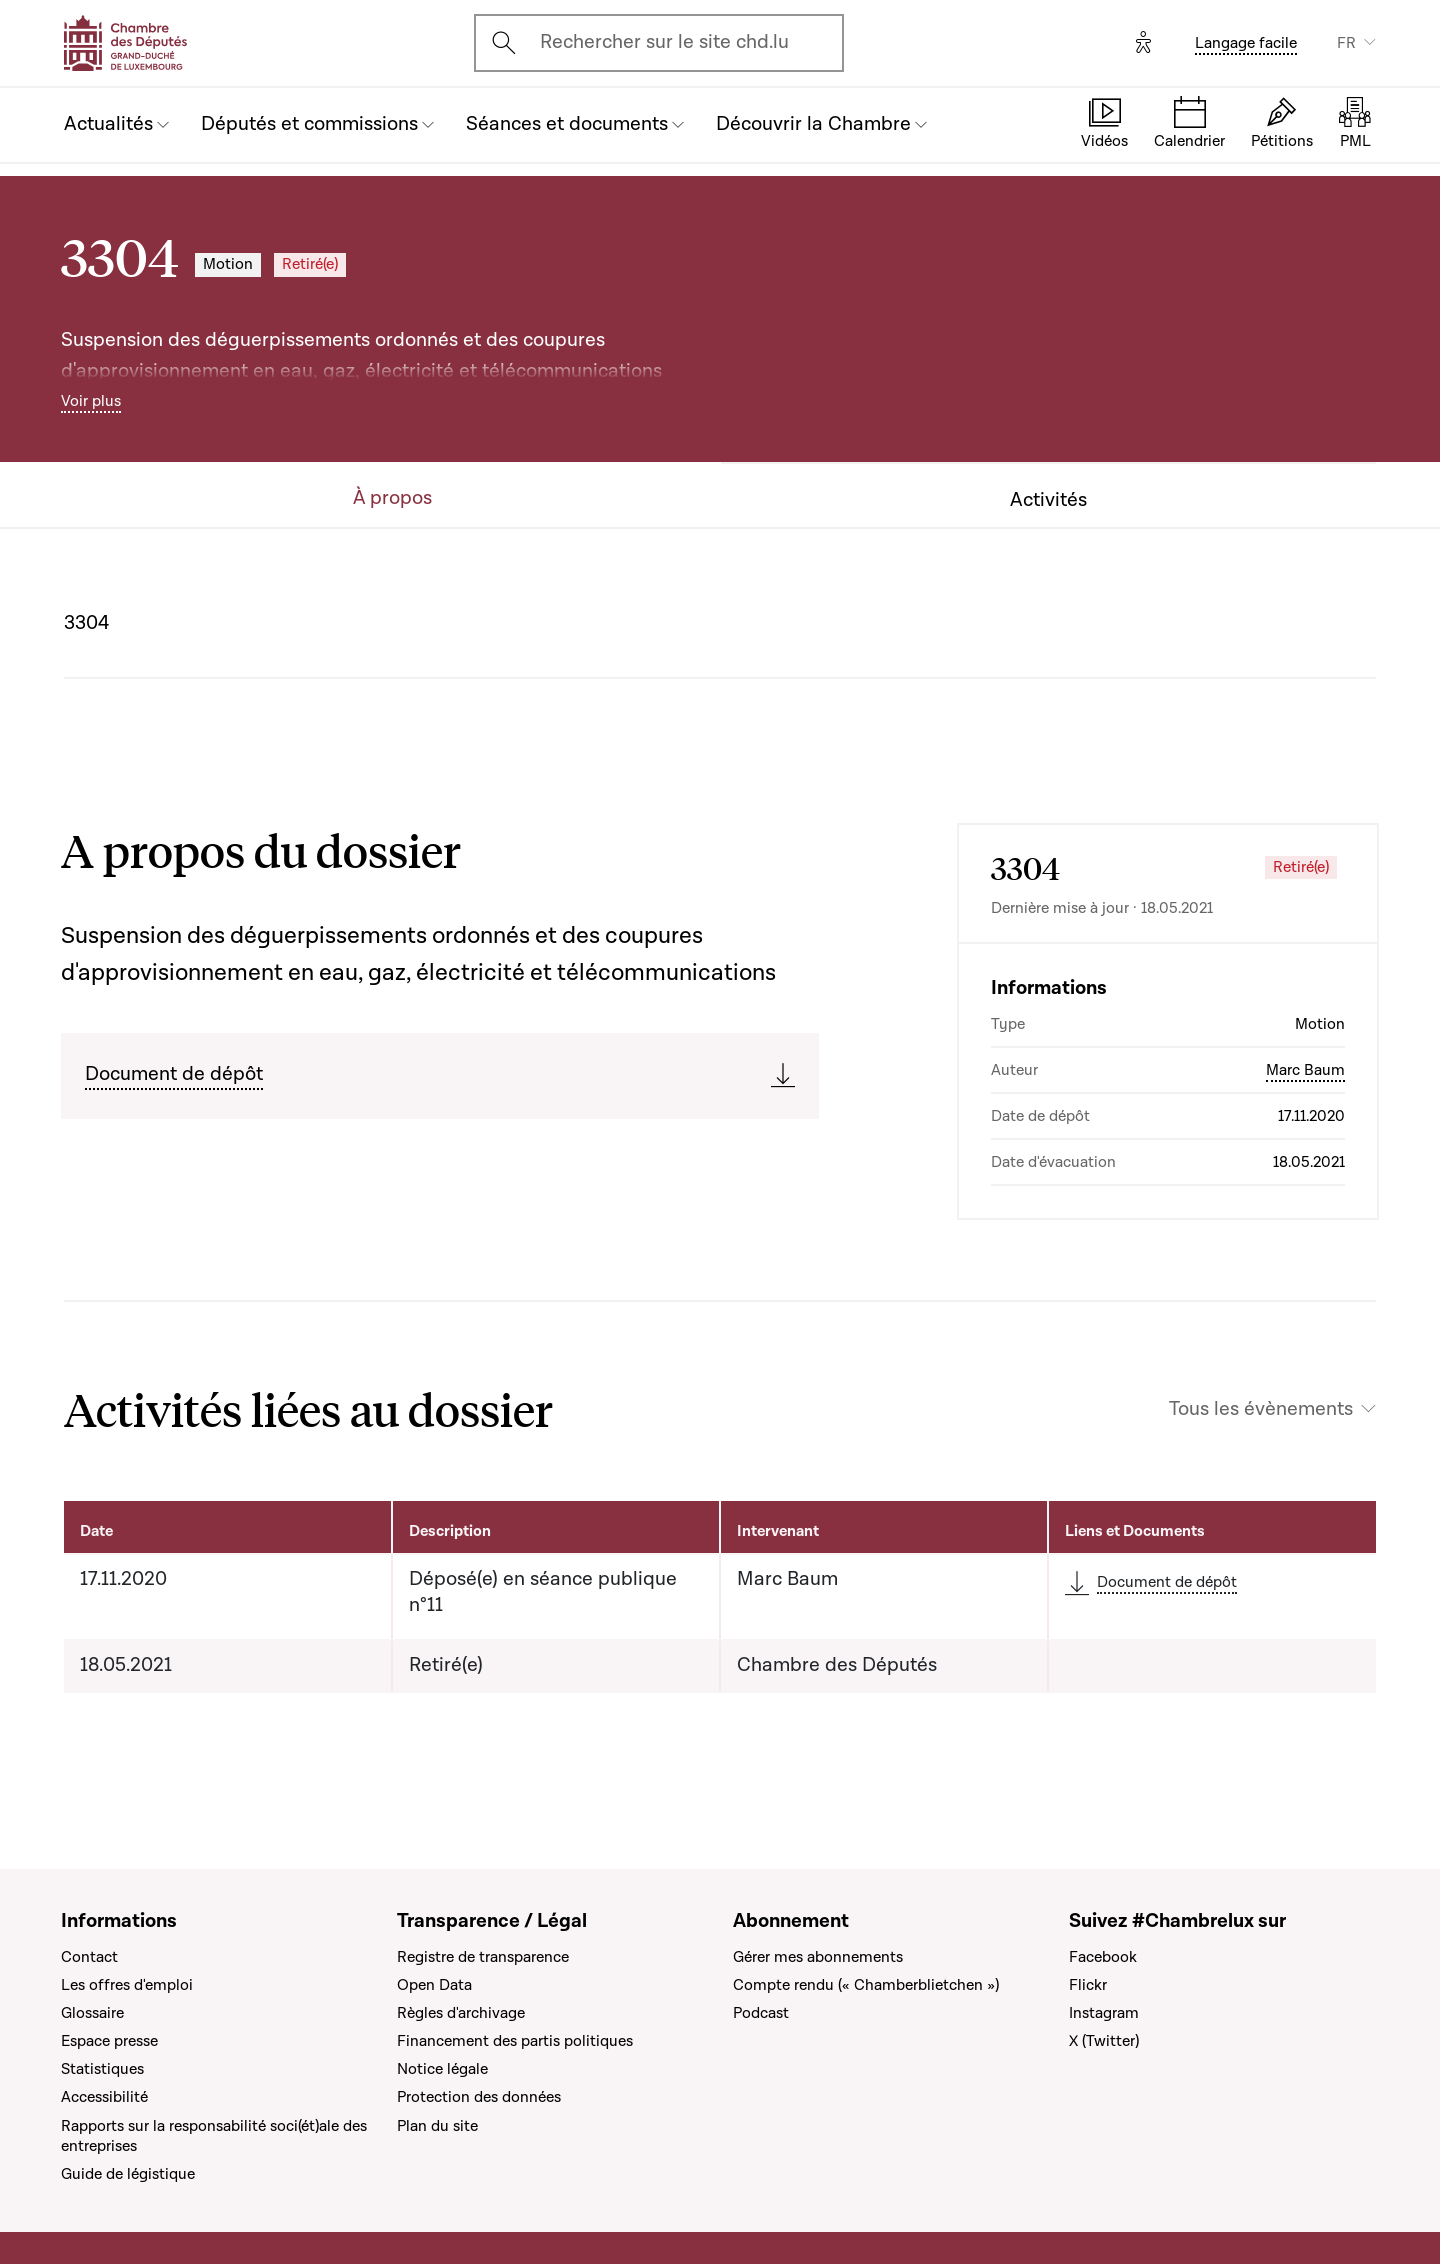 The width and height of the screenshot is (1440, 2264). Describe the element at coordinates (1346, 43) in the screenshot. I see `FR` at that location.